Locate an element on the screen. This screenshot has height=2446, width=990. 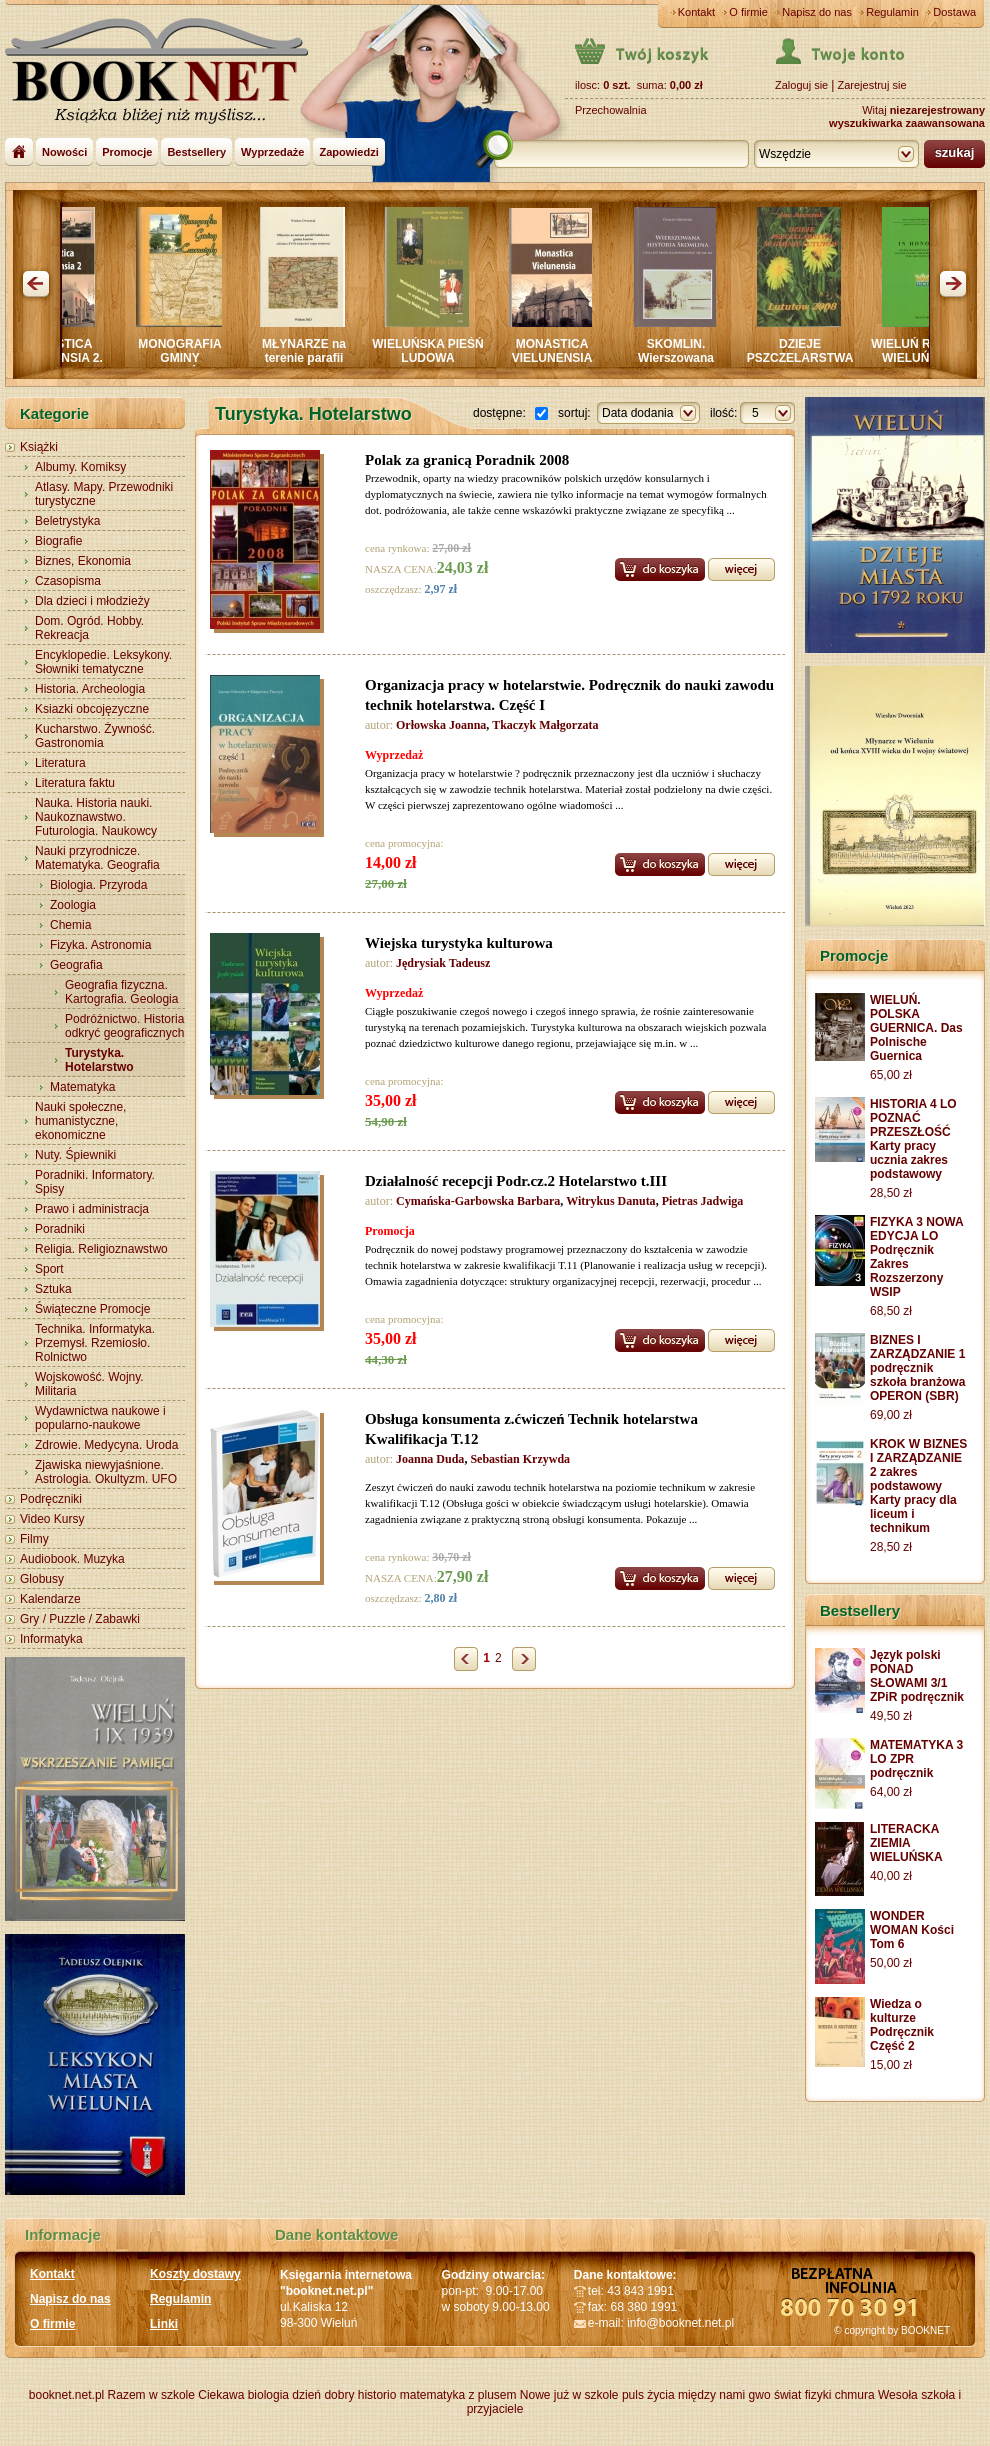
Prawo i administracja is located at coordinates (92, 1209).